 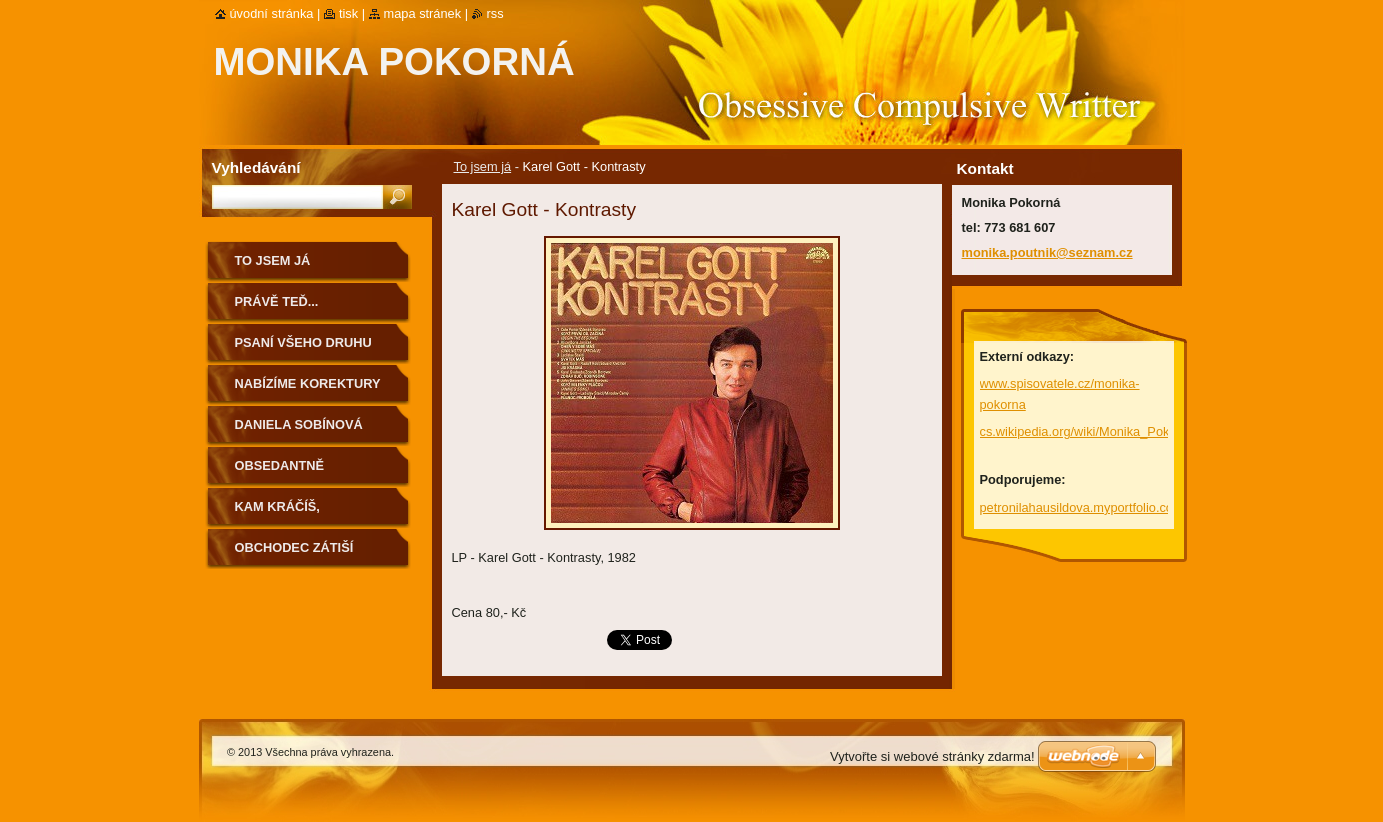 I want to click on Úvodní stránka, so click(x=272, y=13).